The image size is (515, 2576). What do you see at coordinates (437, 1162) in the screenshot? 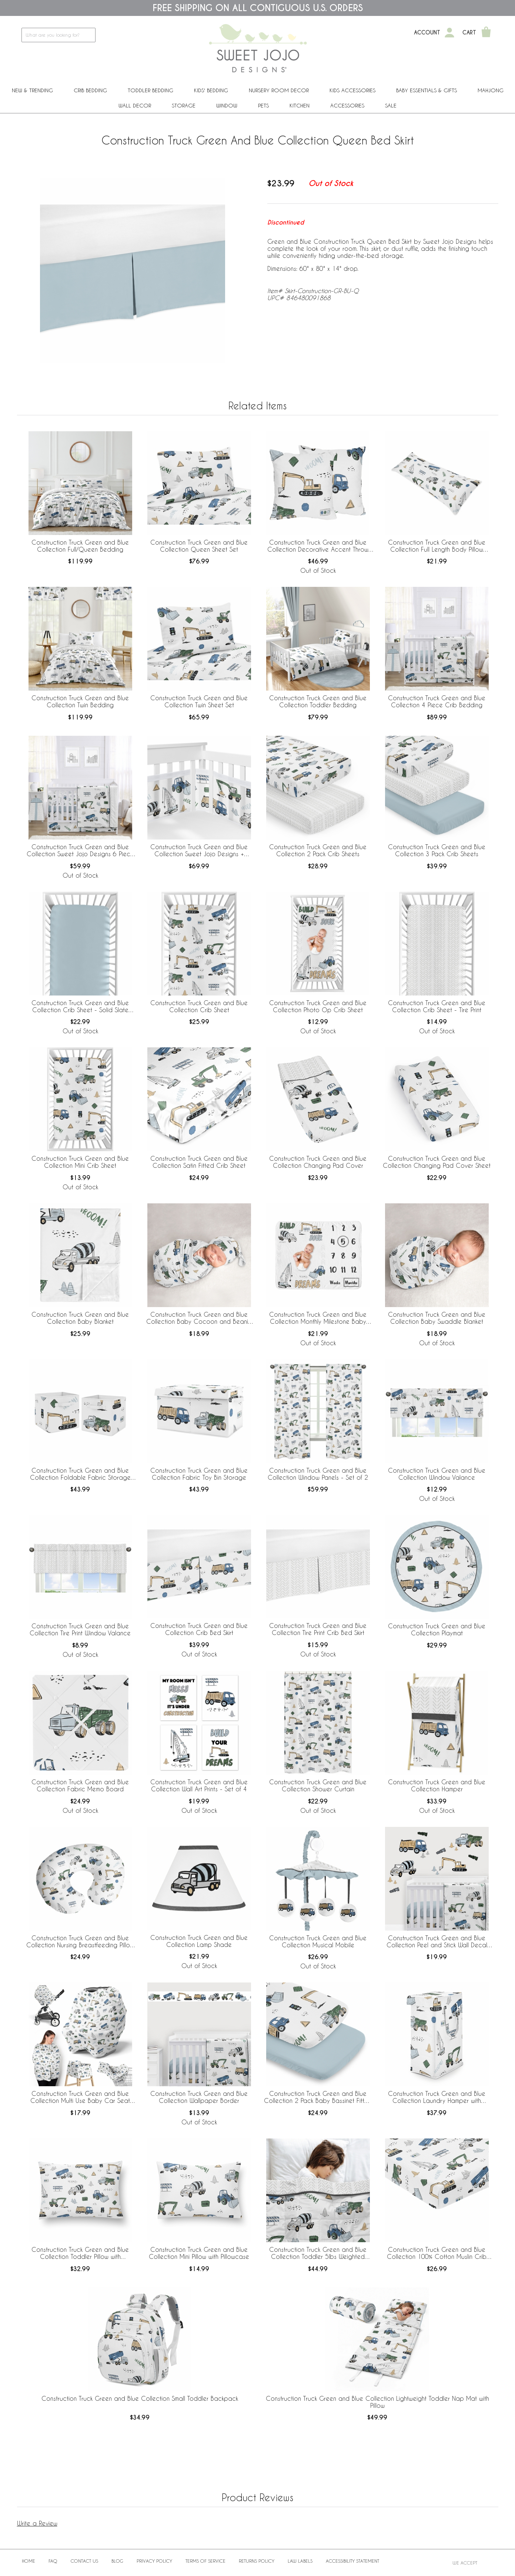
I see `Construction Truck Green and Blue Collection Changing Pad Cover Sheet` at bounding box center [437, 1162].